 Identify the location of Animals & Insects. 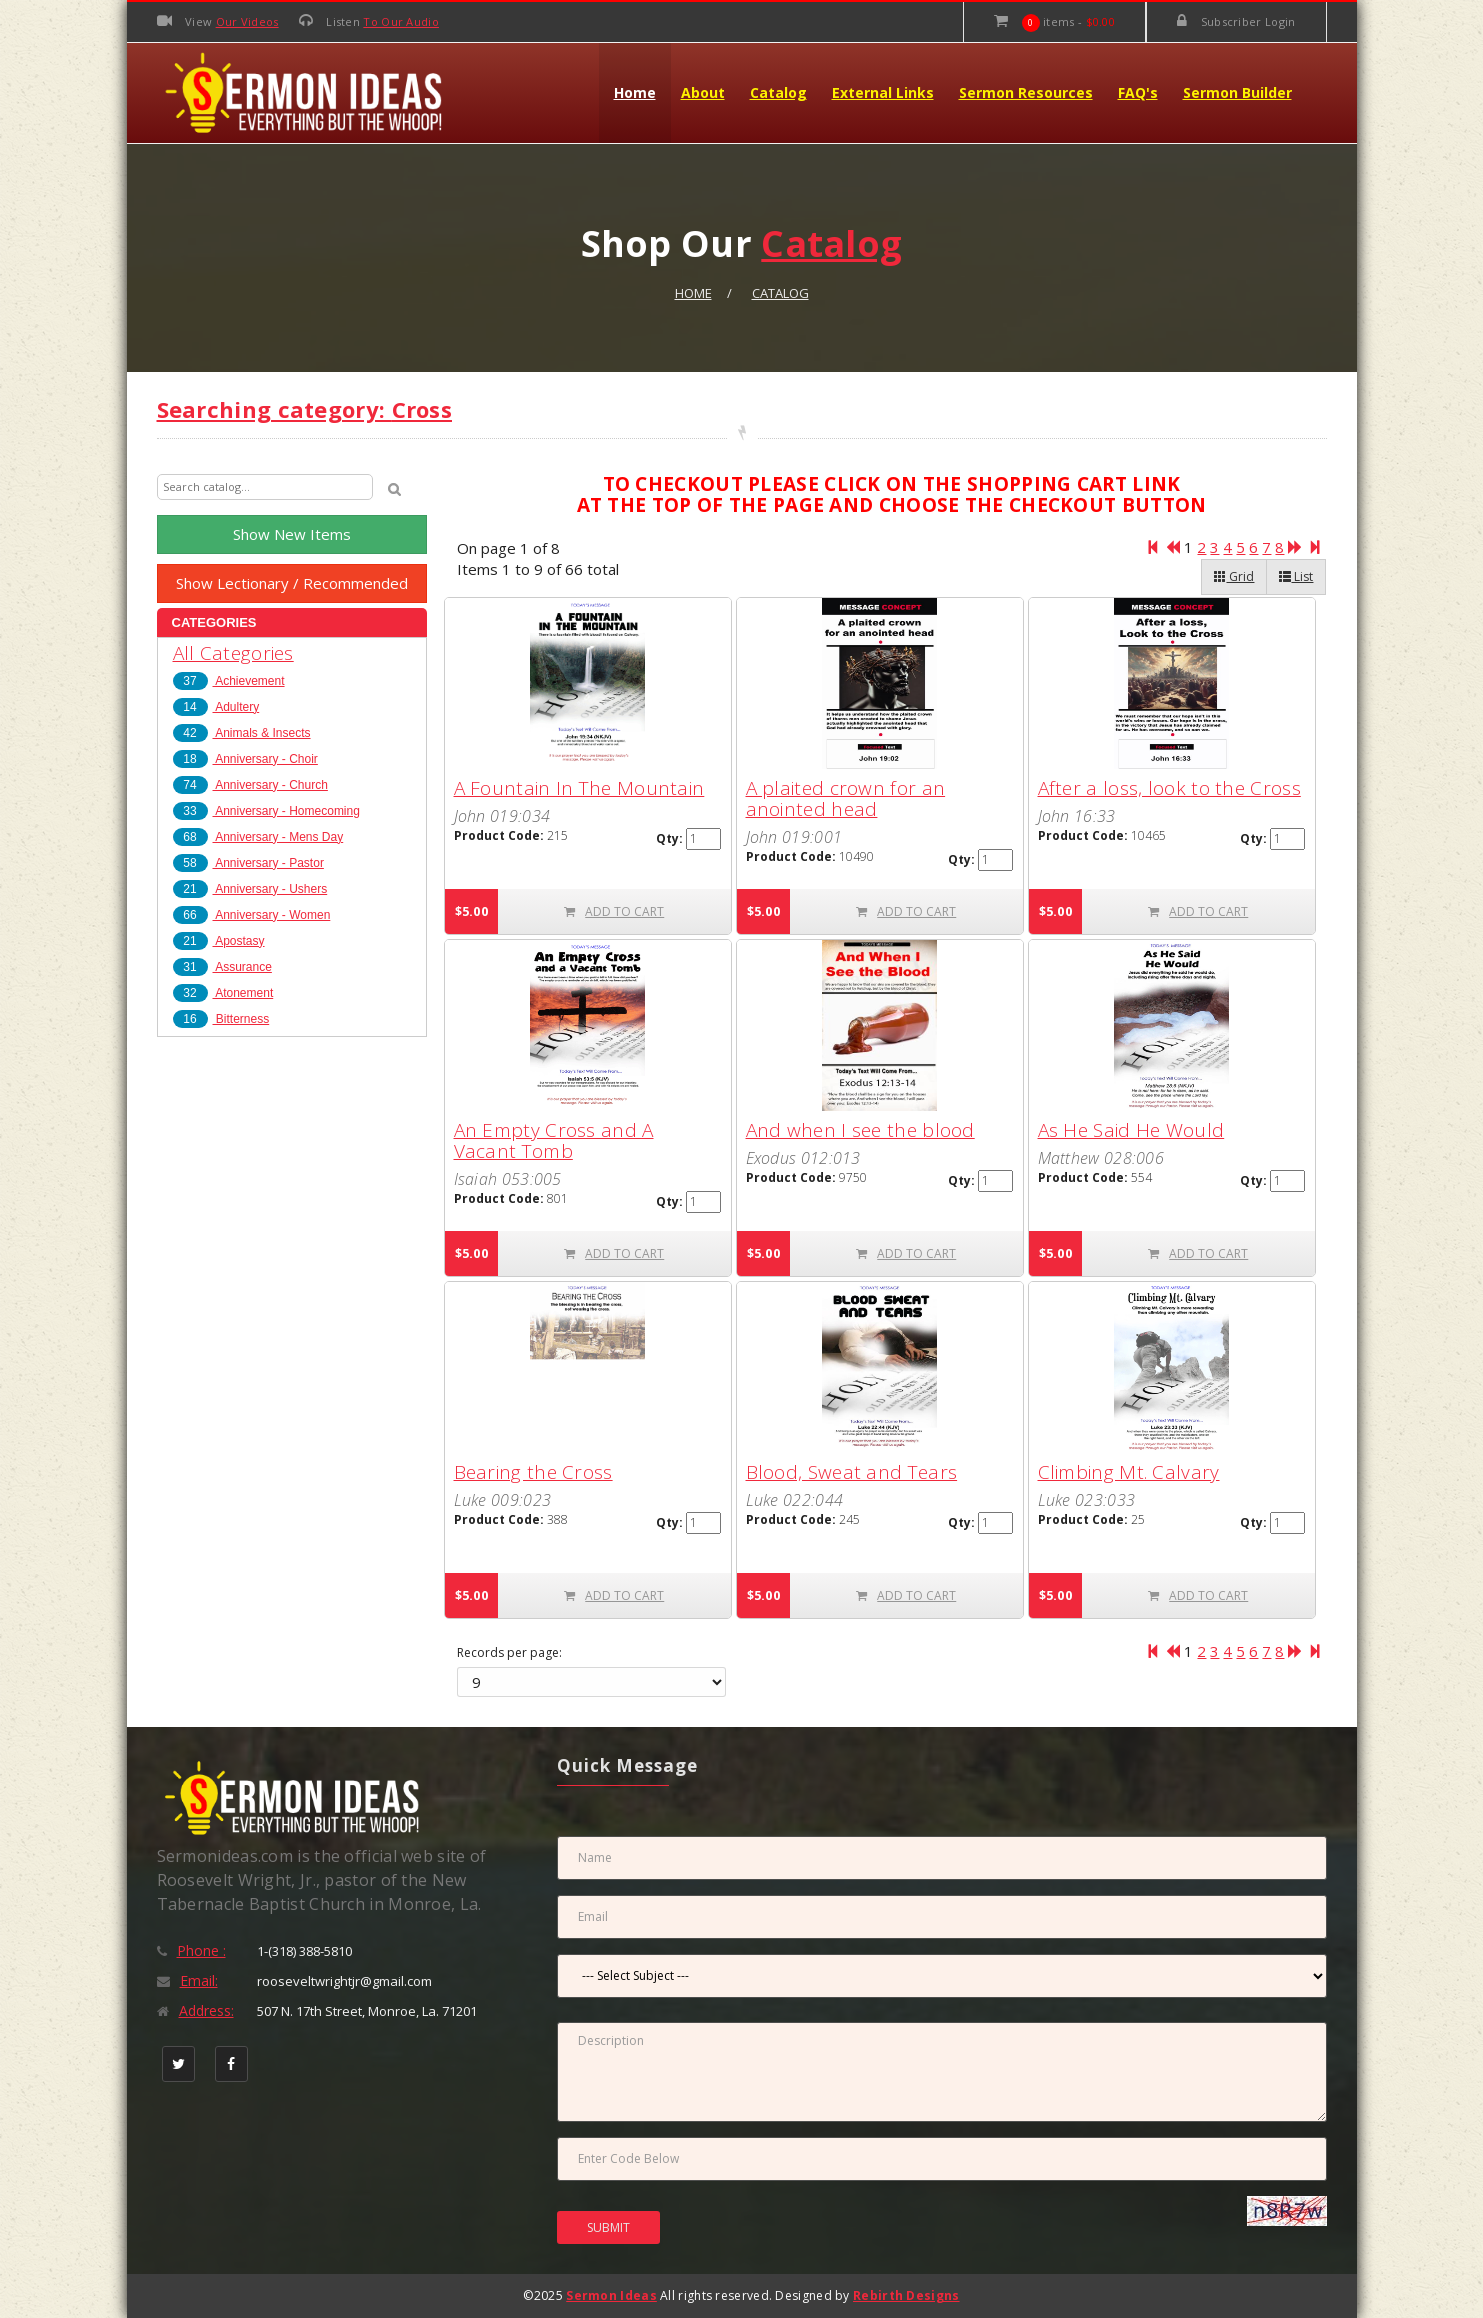
(242, 733).